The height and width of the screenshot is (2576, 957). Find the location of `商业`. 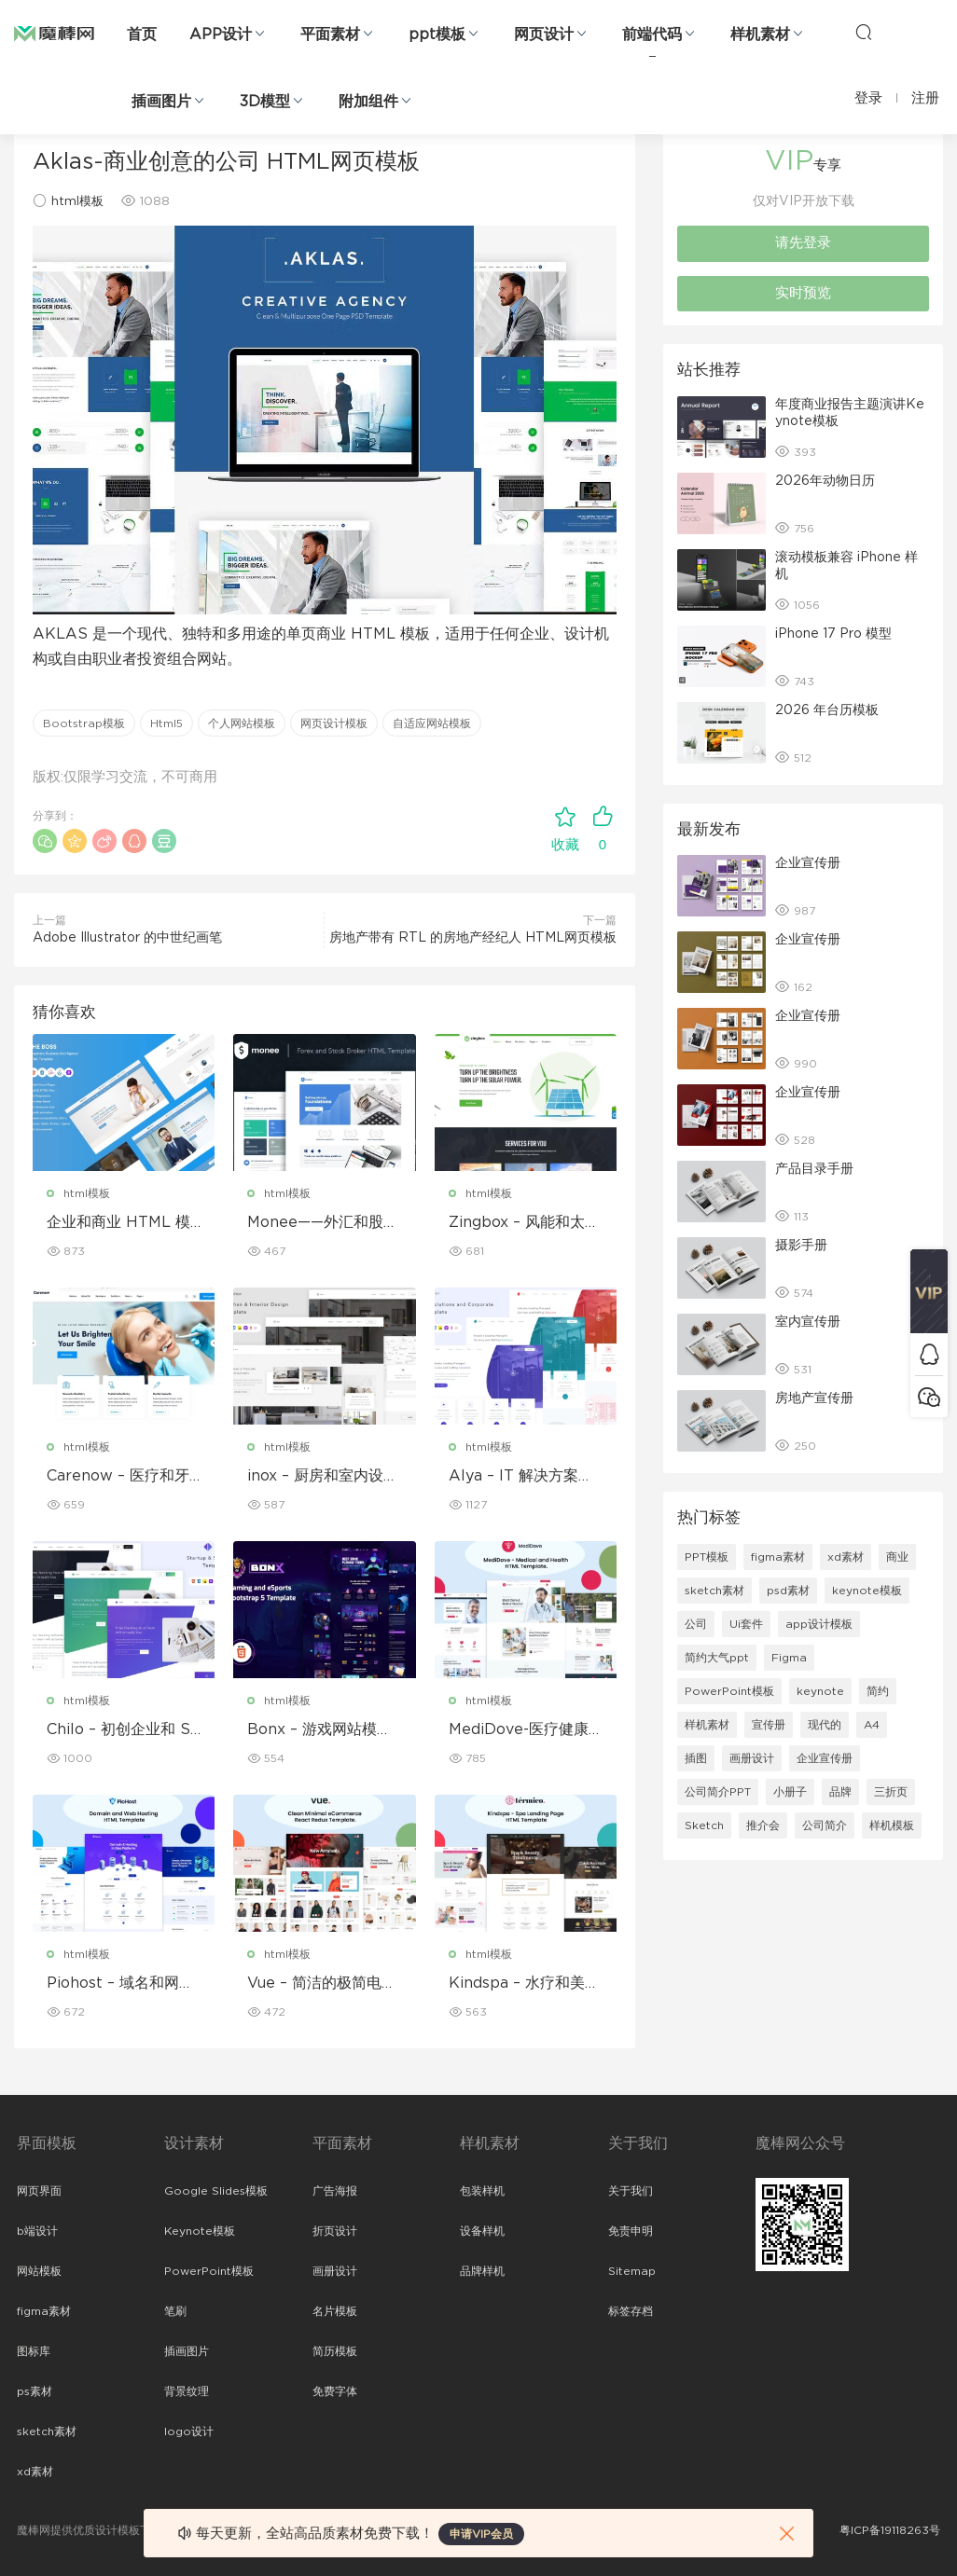

商业 is located at coordinates (897, 1557).